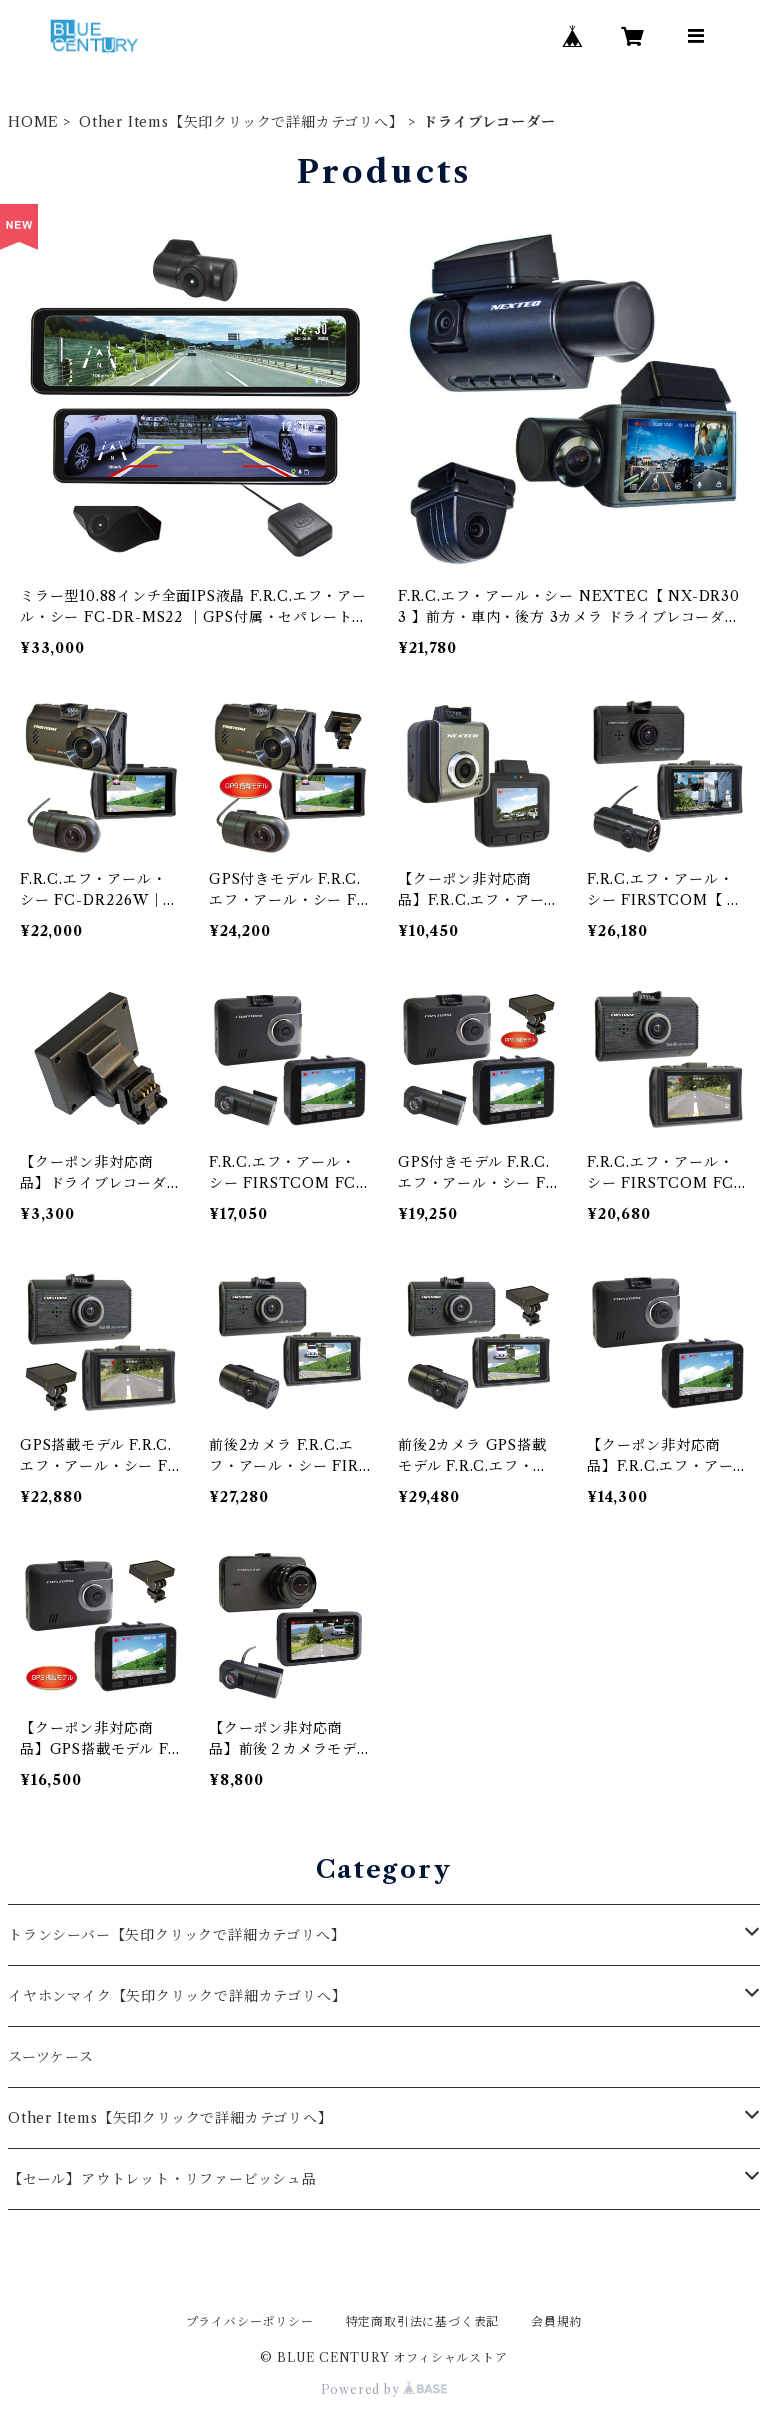 The height and width of the screenshot is (2426, 768). I want to click on Other Items【矢印クリックで詳細カテゴリへ】, so click(241, 122).